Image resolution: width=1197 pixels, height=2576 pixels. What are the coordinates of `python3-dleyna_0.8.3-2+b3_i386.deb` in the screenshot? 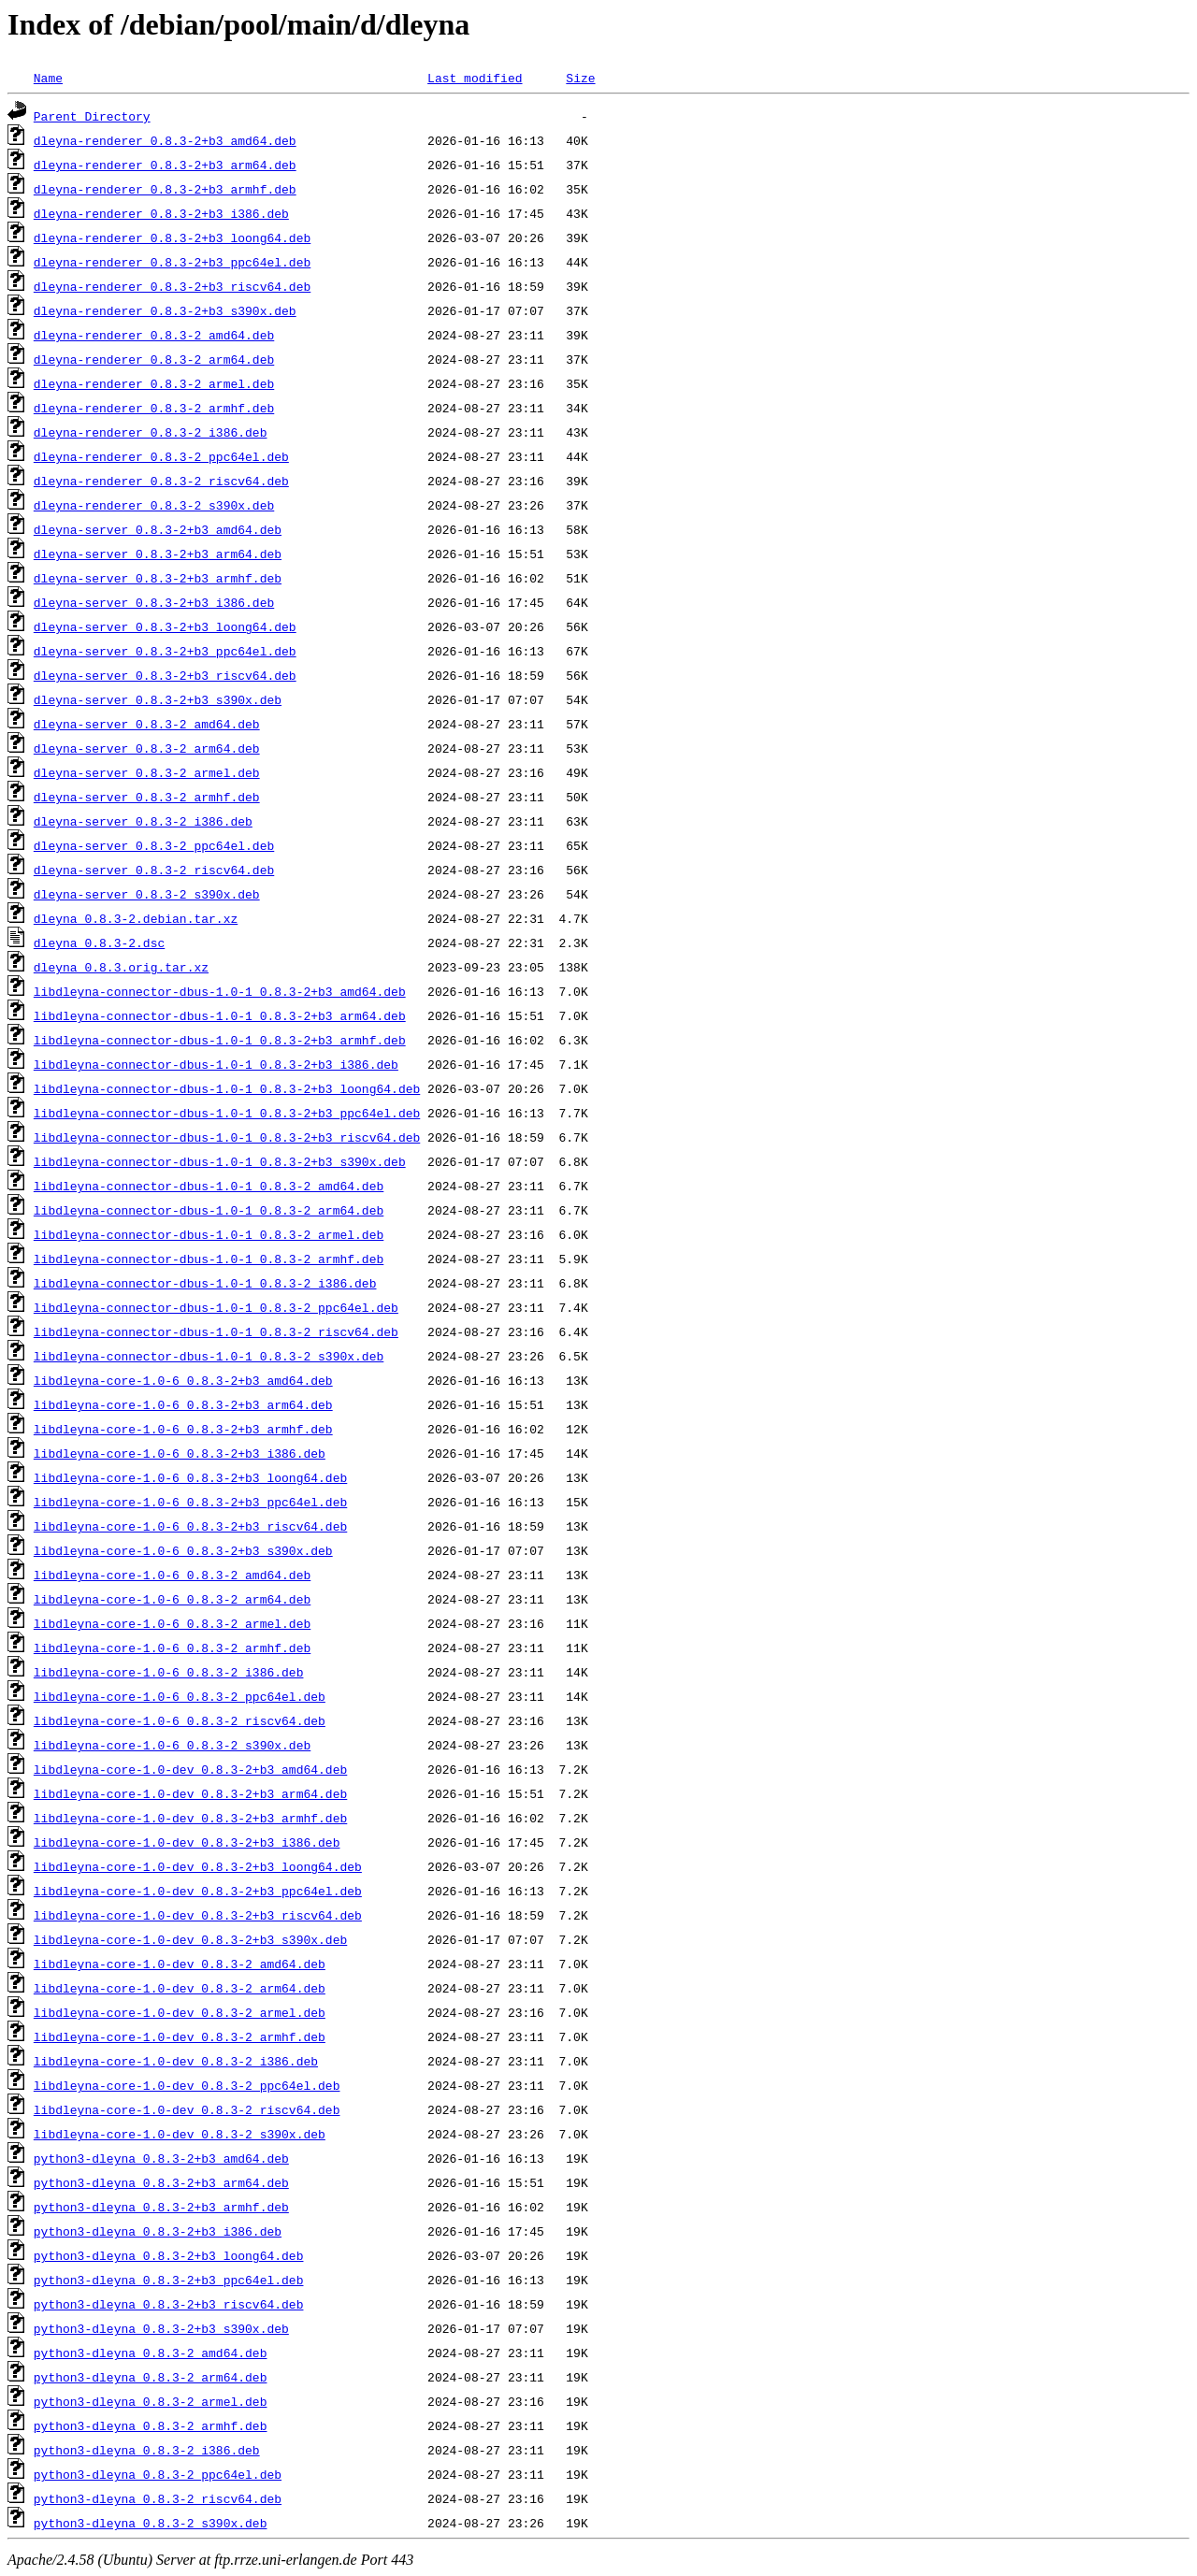 It's located at (157, 2231).